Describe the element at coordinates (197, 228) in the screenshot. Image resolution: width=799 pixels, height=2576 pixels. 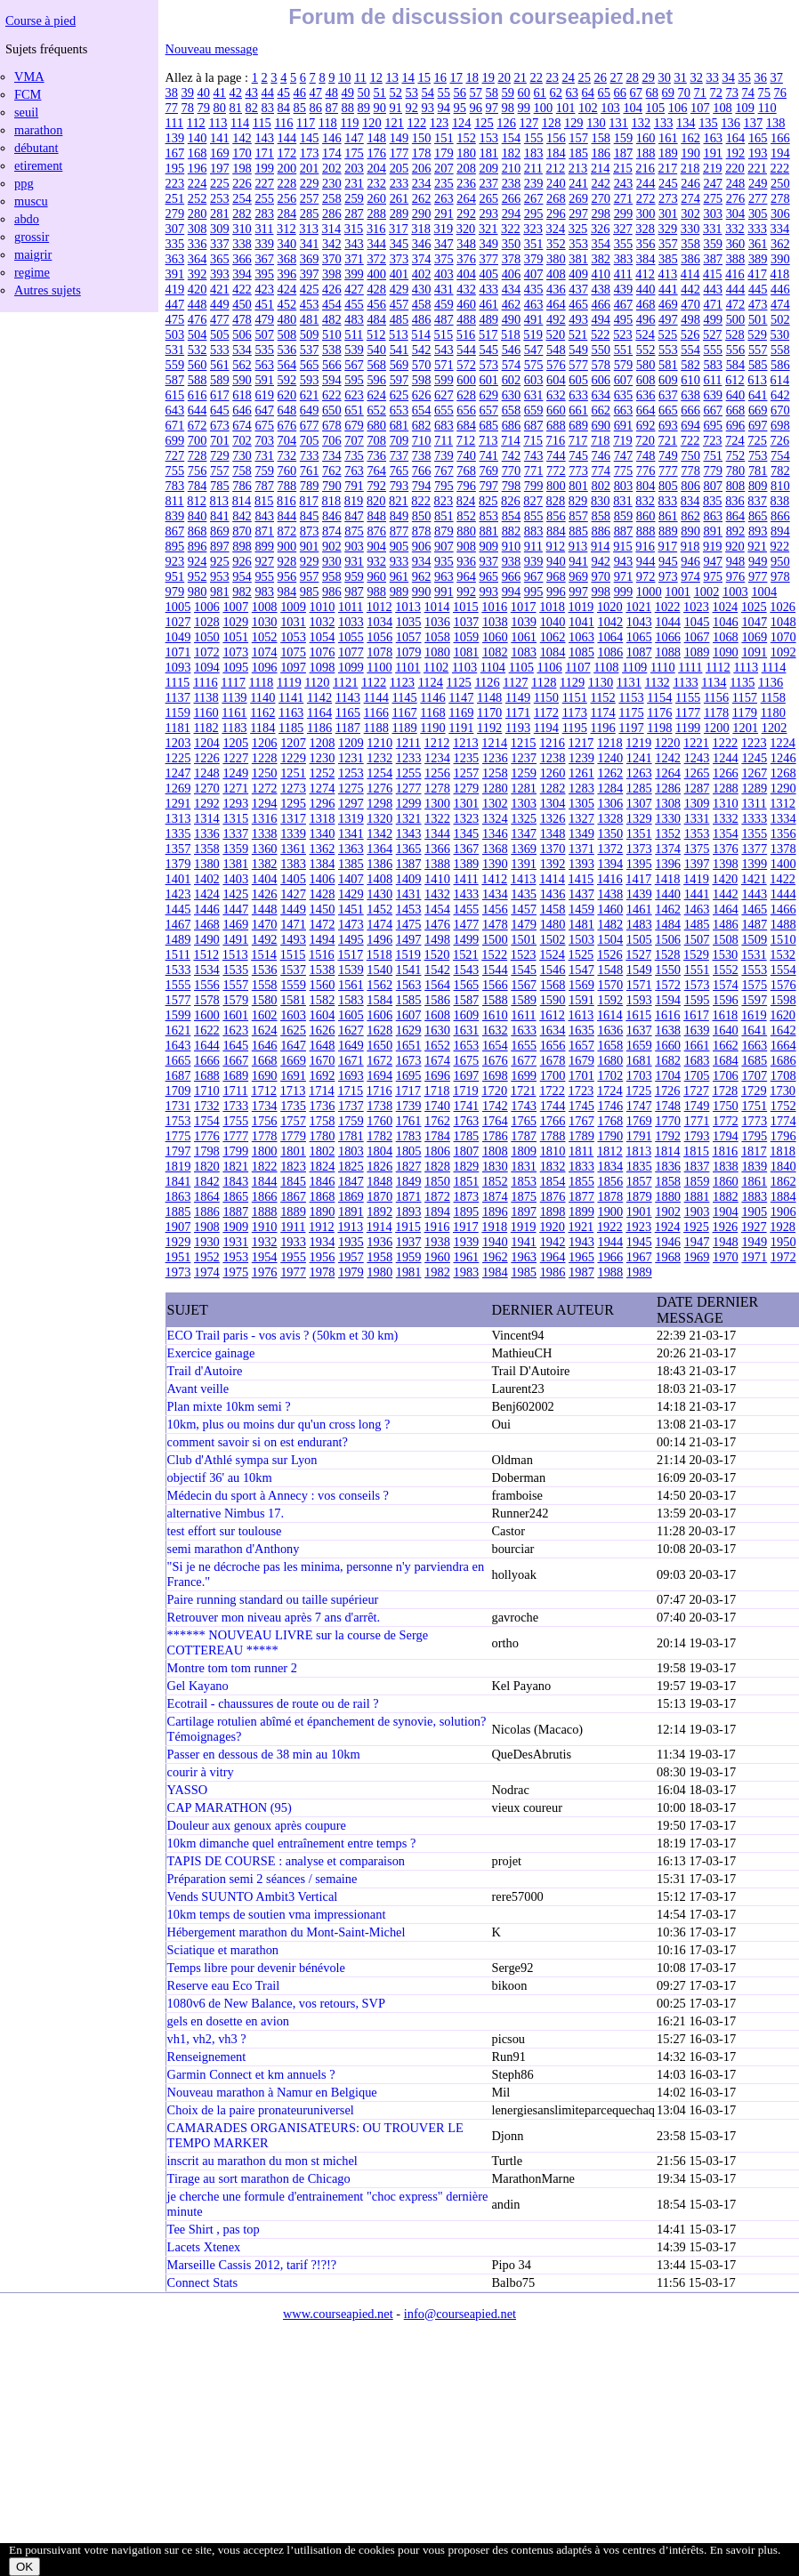
I see `308` at that location.